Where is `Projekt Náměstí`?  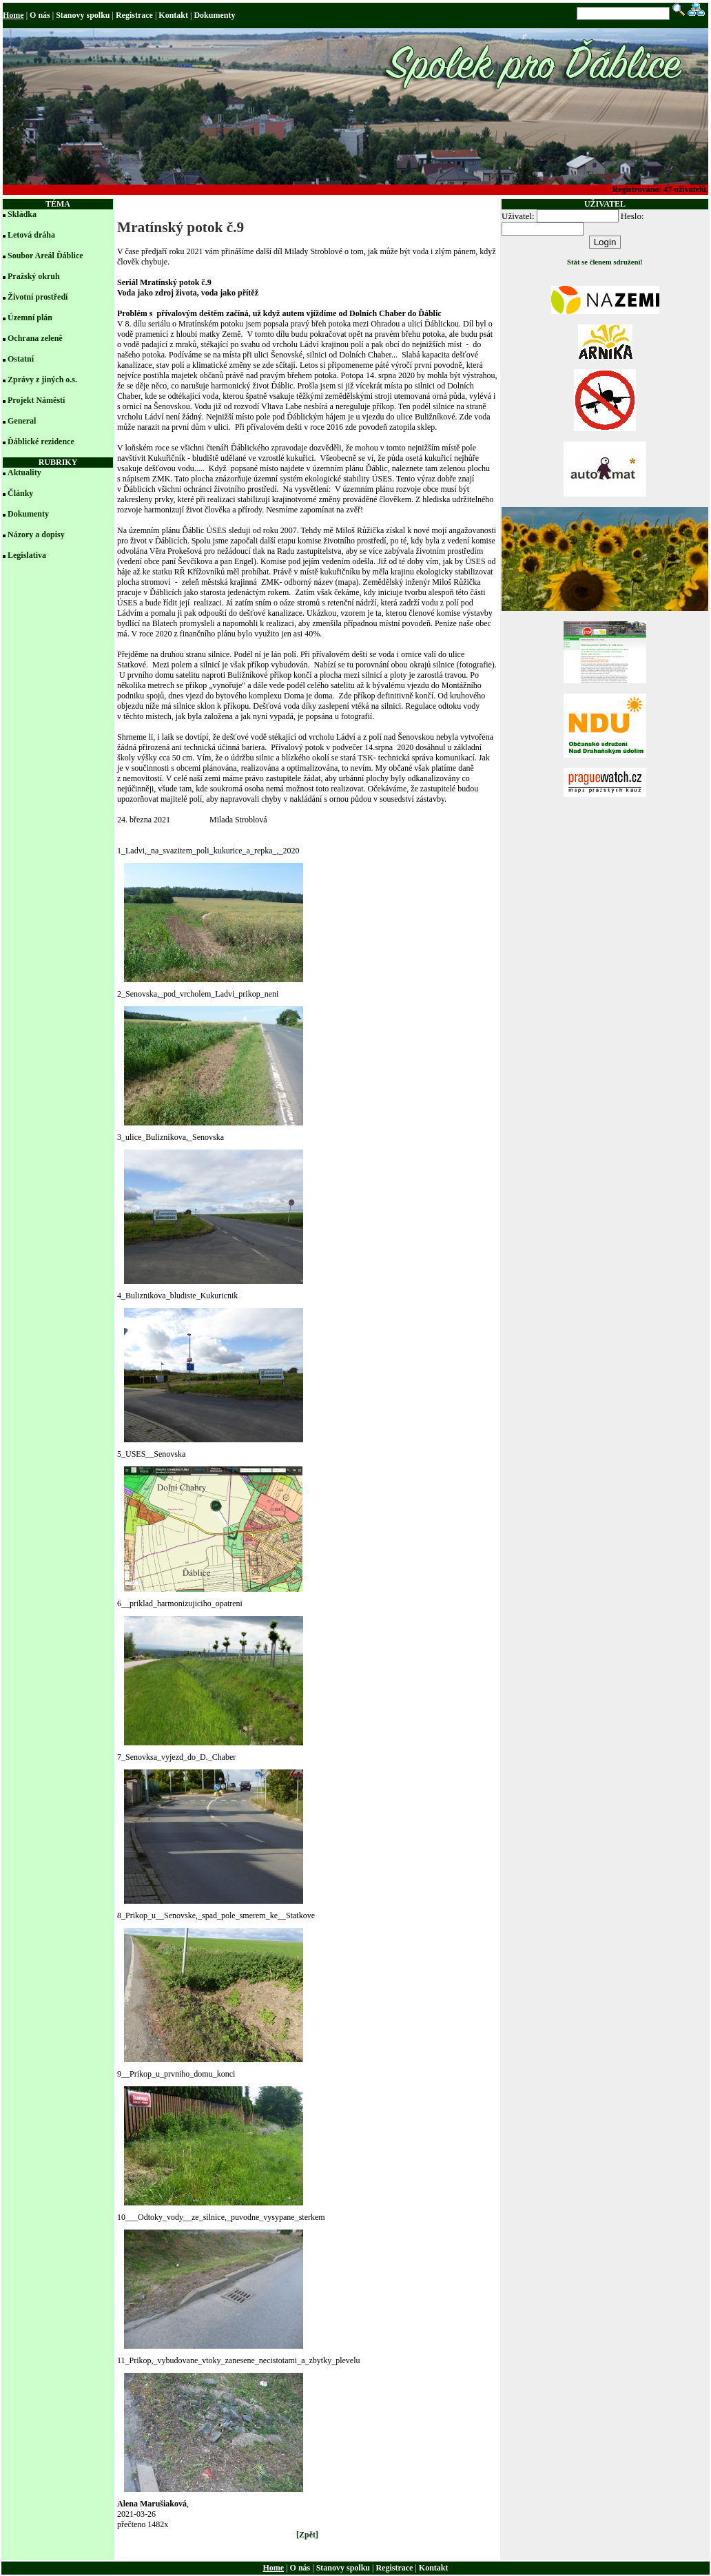
Projekt Náměstí is located at coordinates (36, 400).